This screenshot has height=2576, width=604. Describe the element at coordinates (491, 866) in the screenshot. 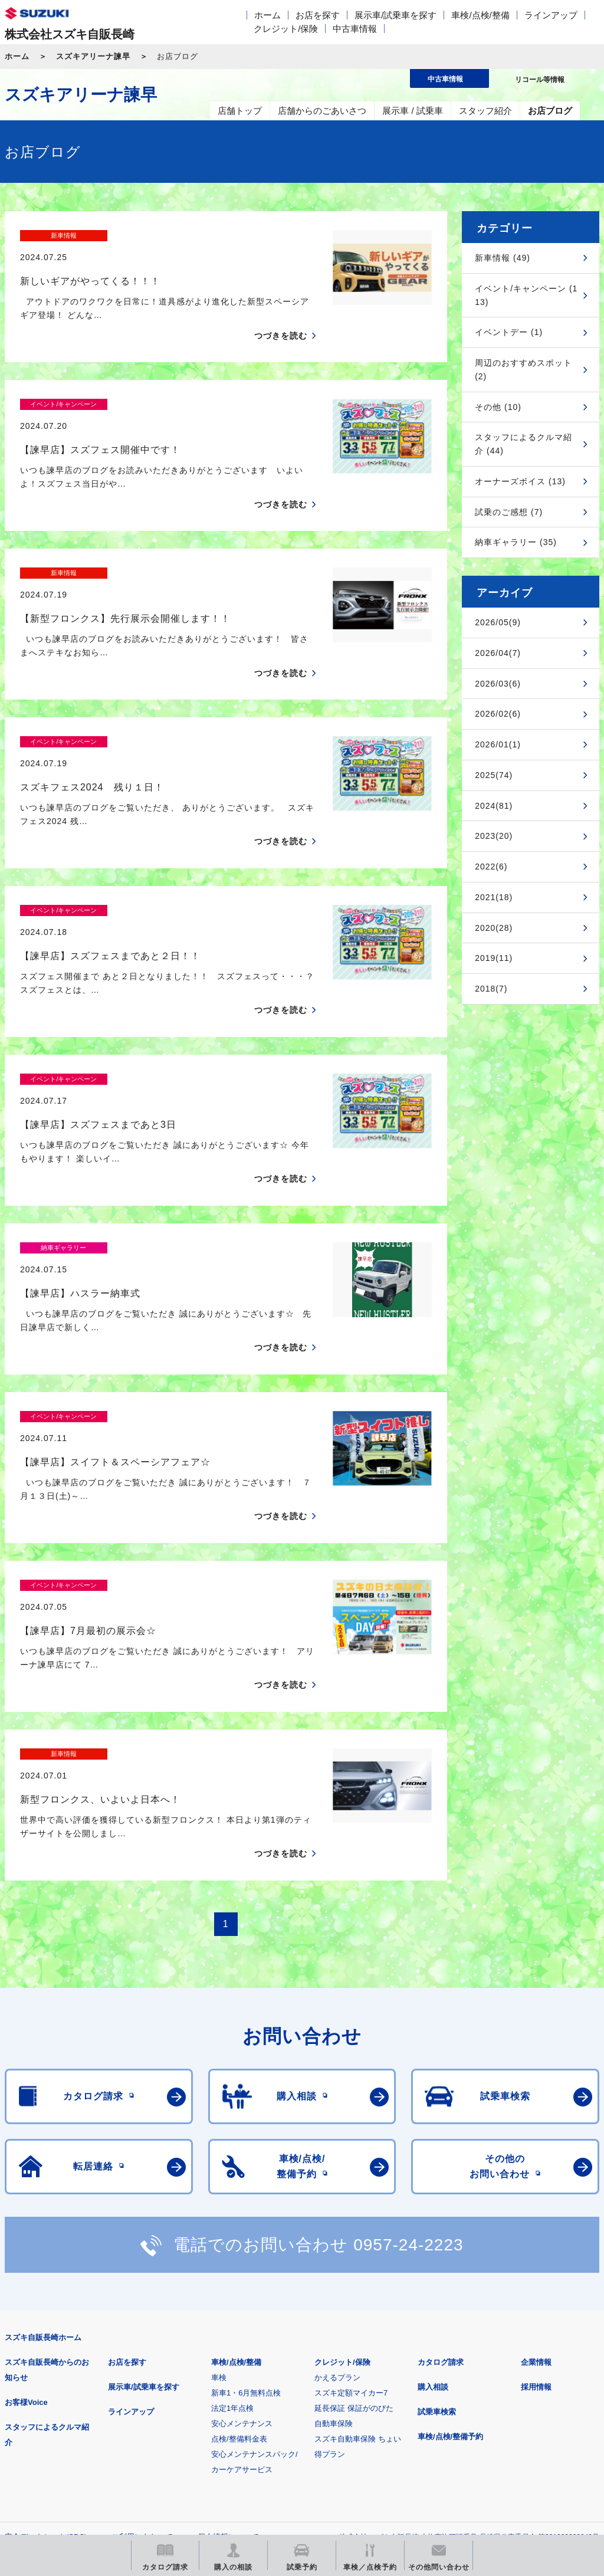

I see `2022(6)` at that location.